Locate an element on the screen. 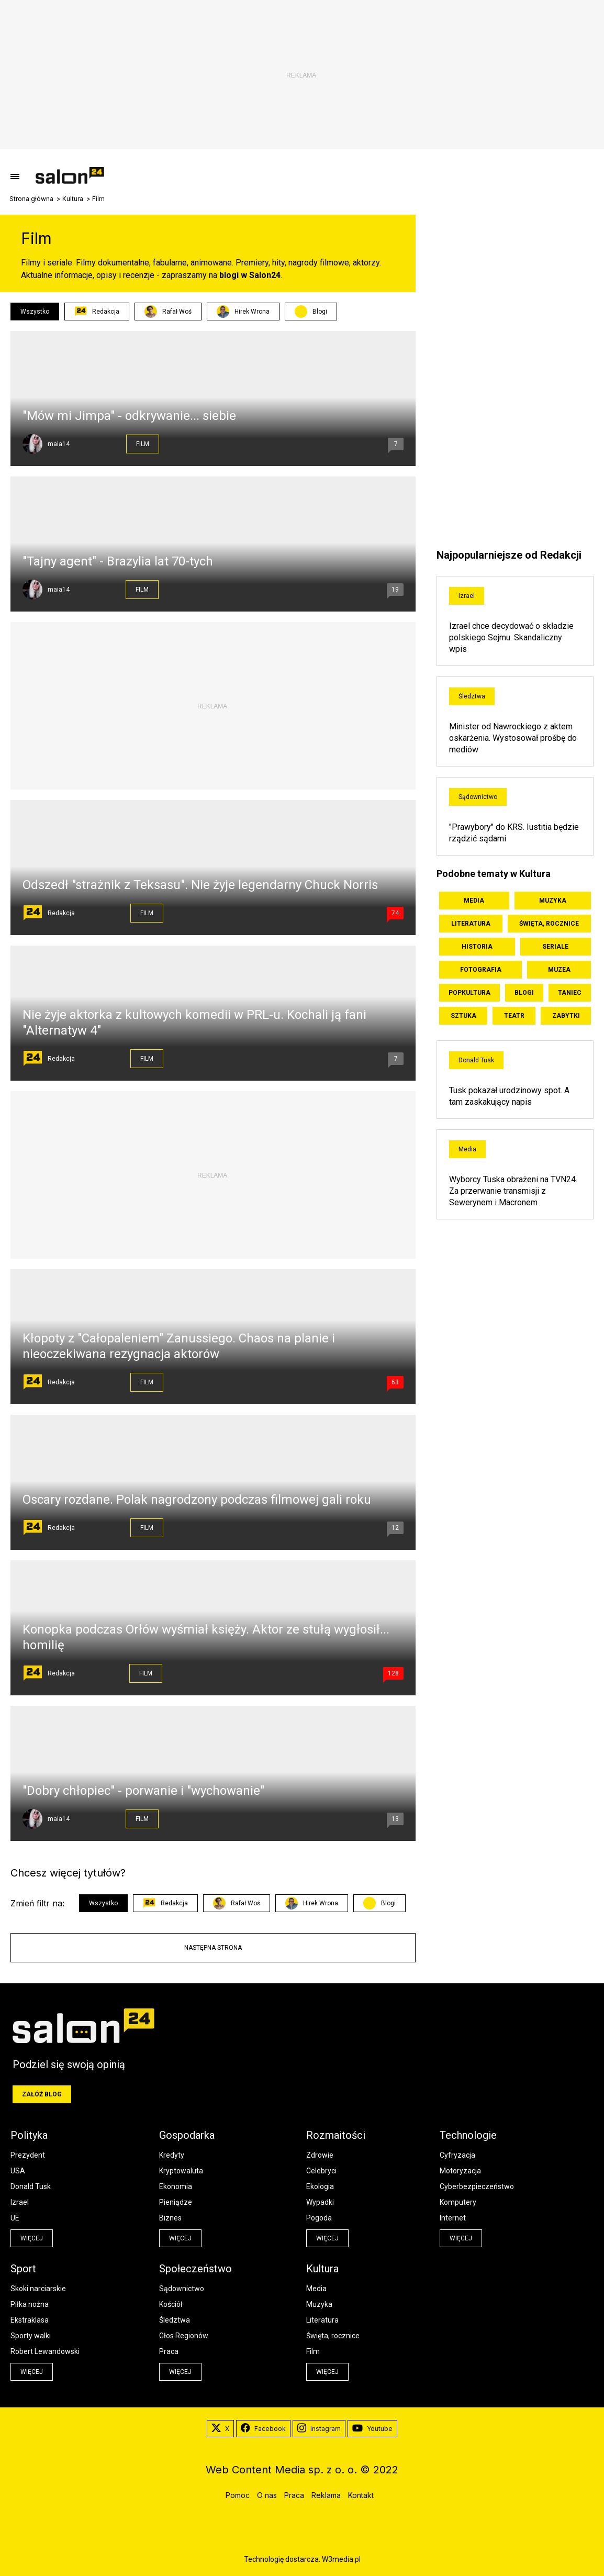  Hirek Wrona is located at coordinates (243, 311).